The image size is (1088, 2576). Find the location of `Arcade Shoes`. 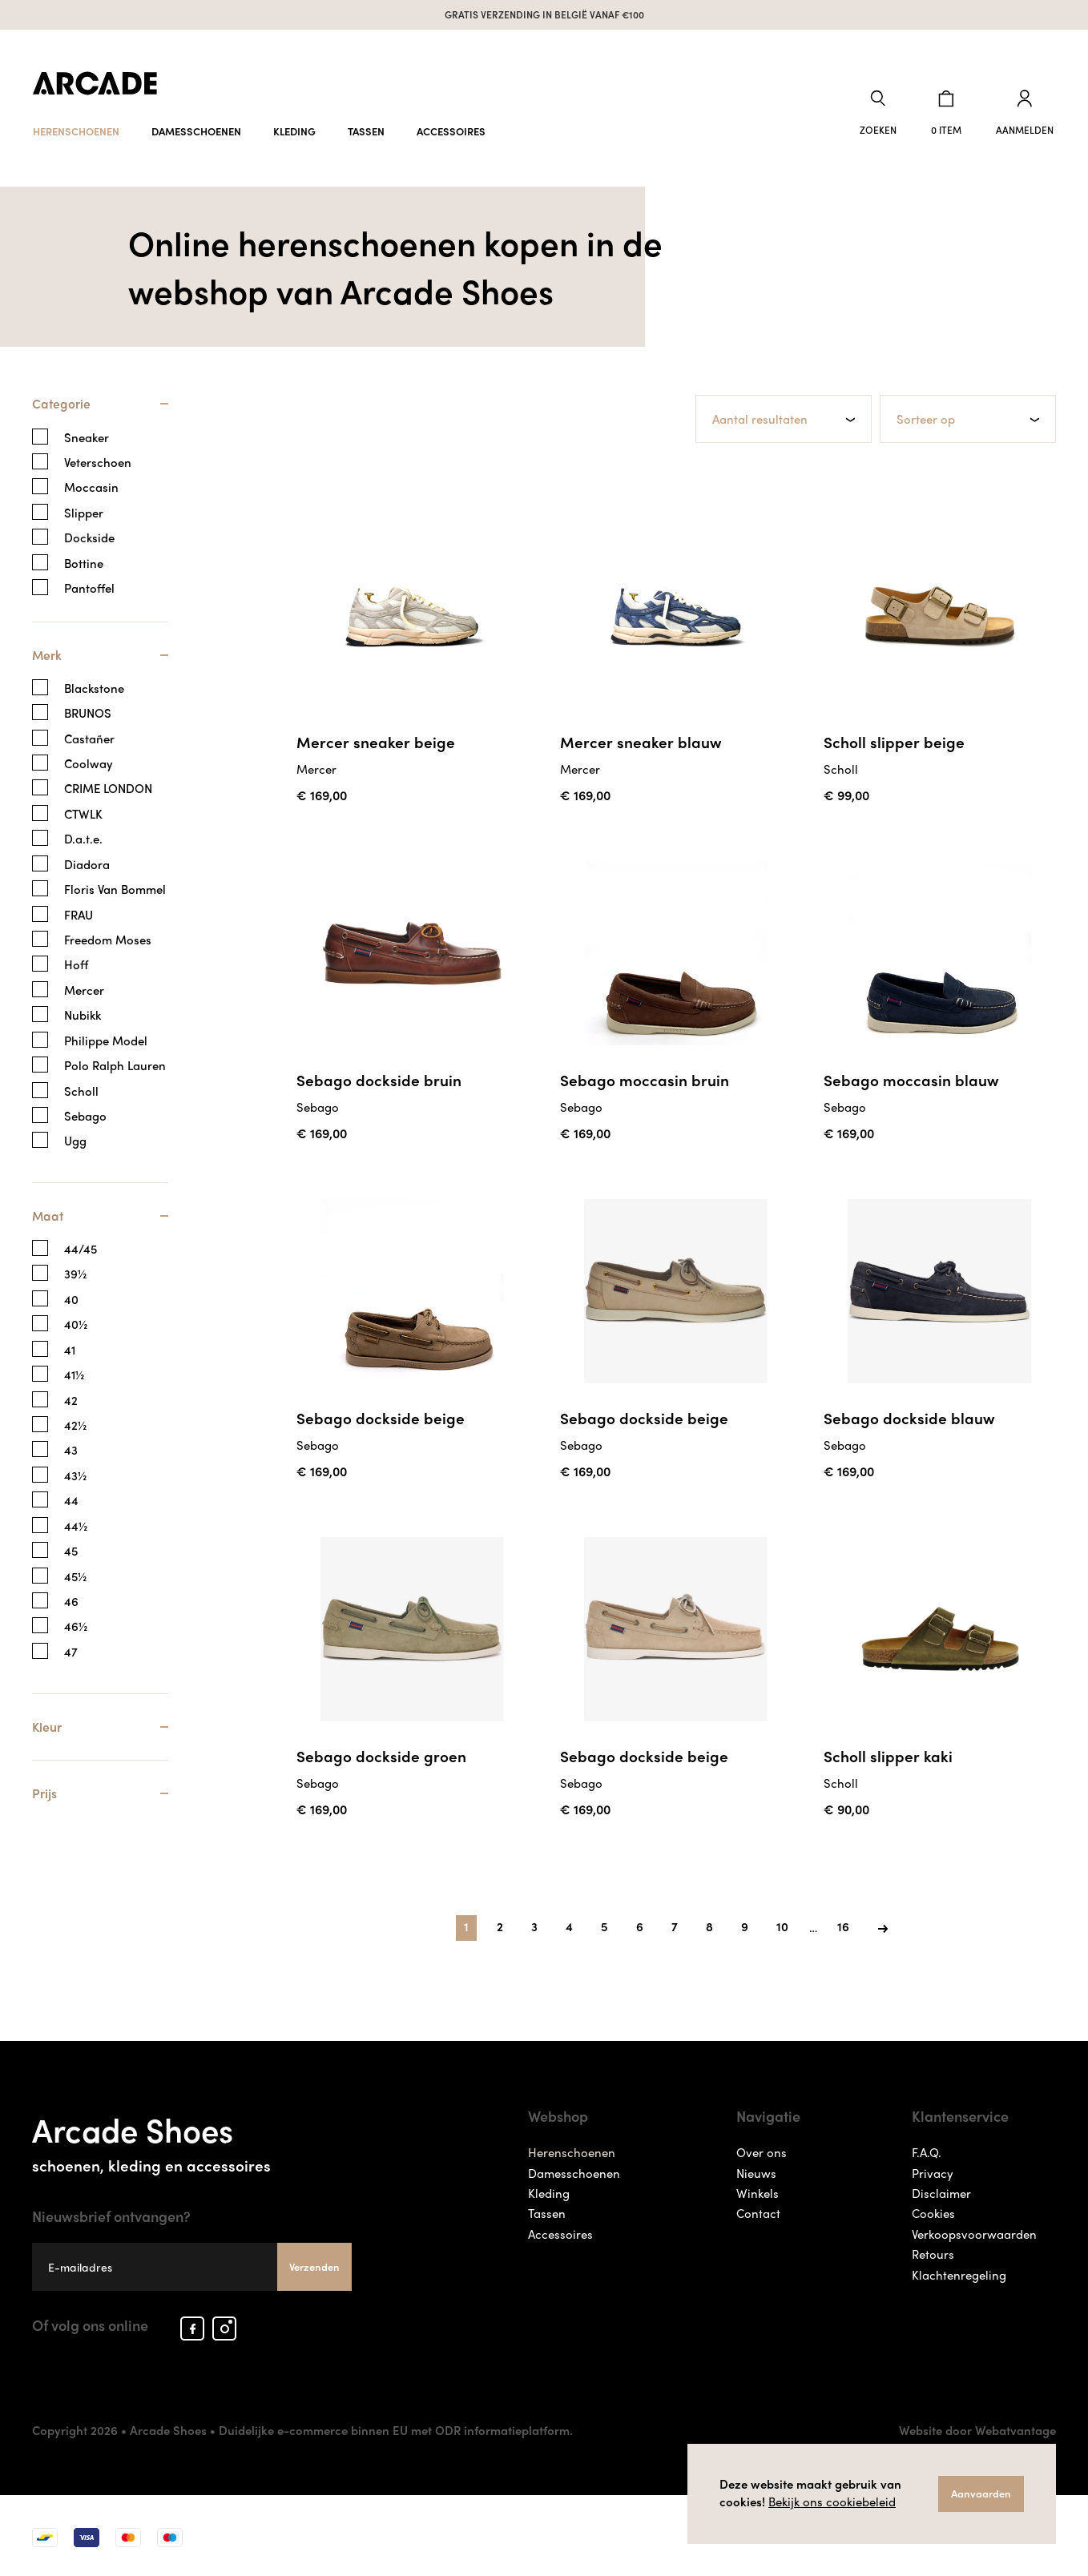

Arcade Shoes is located at coordinates (192, 2136).